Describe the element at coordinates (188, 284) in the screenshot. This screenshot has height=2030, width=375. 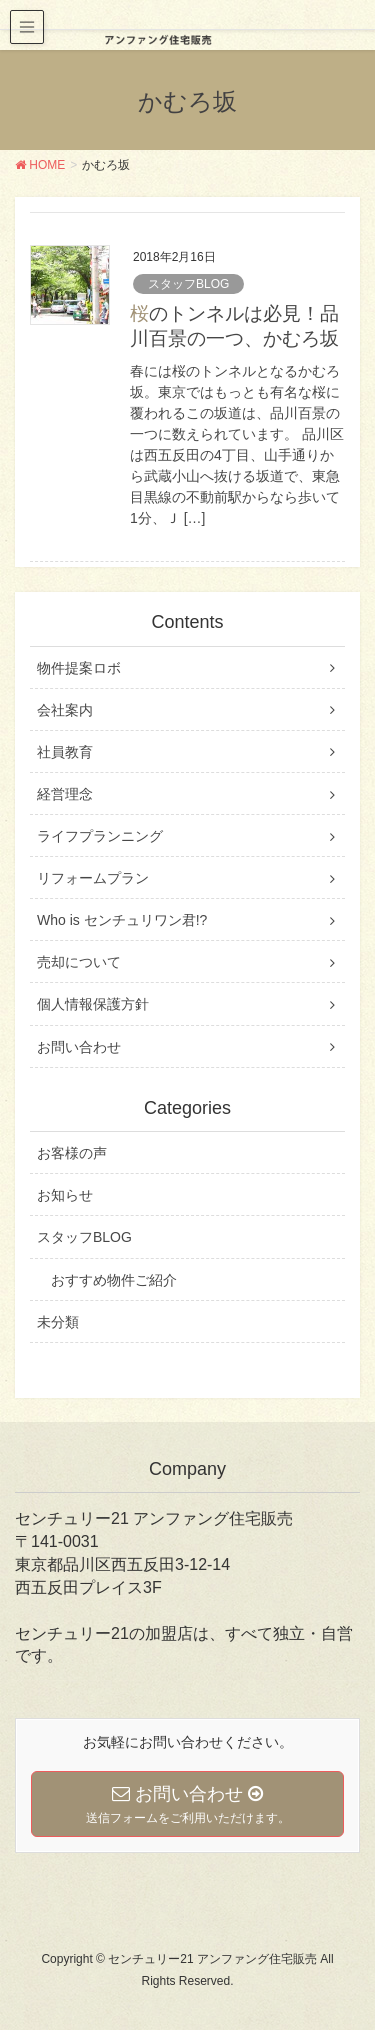
I see `スタッフBLOG` at that location.